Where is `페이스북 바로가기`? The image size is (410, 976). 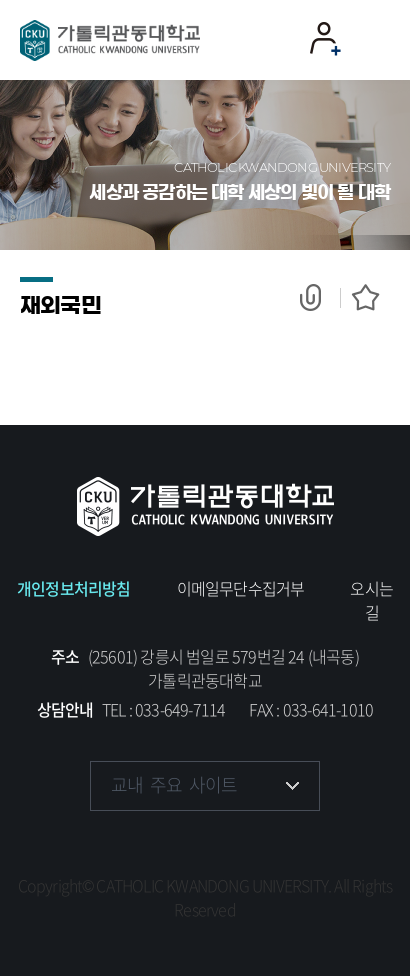 페이스북 바로가기 is located at coordinates (107, 846).